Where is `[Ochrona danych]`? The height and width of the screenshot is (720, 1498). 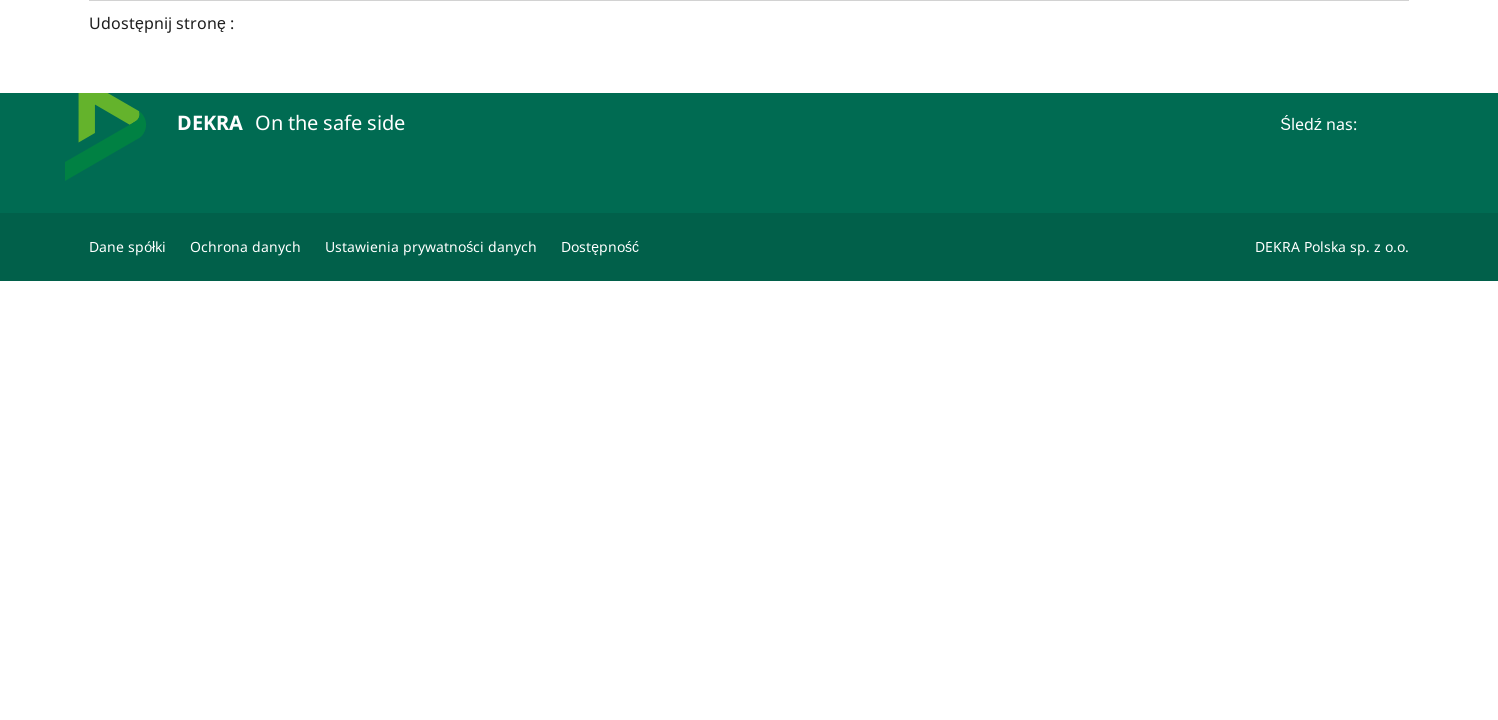 [Ochrona danych] is located at coordinates (245, 247).